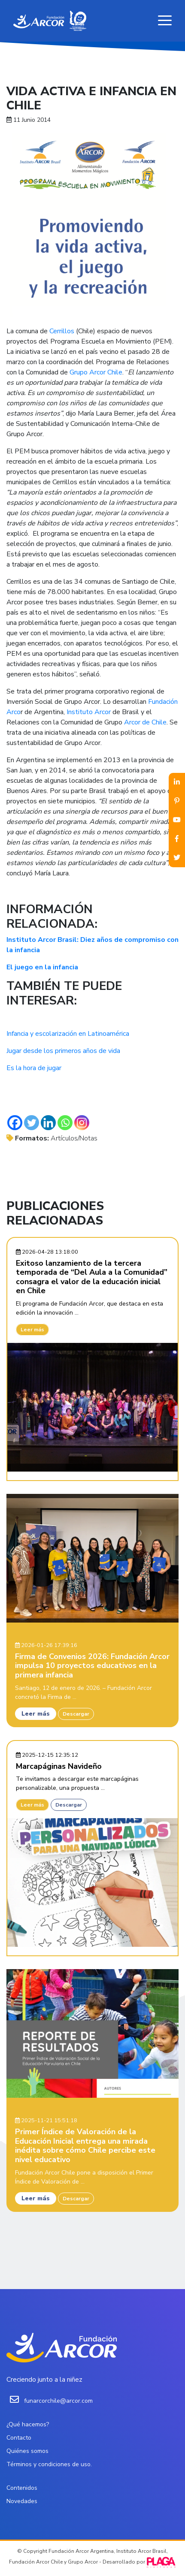 Image resolution: width=185 pixels, height=2576 pixels. What do you see at coordinates (63, 1051) in the screenshot?
I see `Jugar desde los primeros años de vida` at bounding box center [63, 1051].